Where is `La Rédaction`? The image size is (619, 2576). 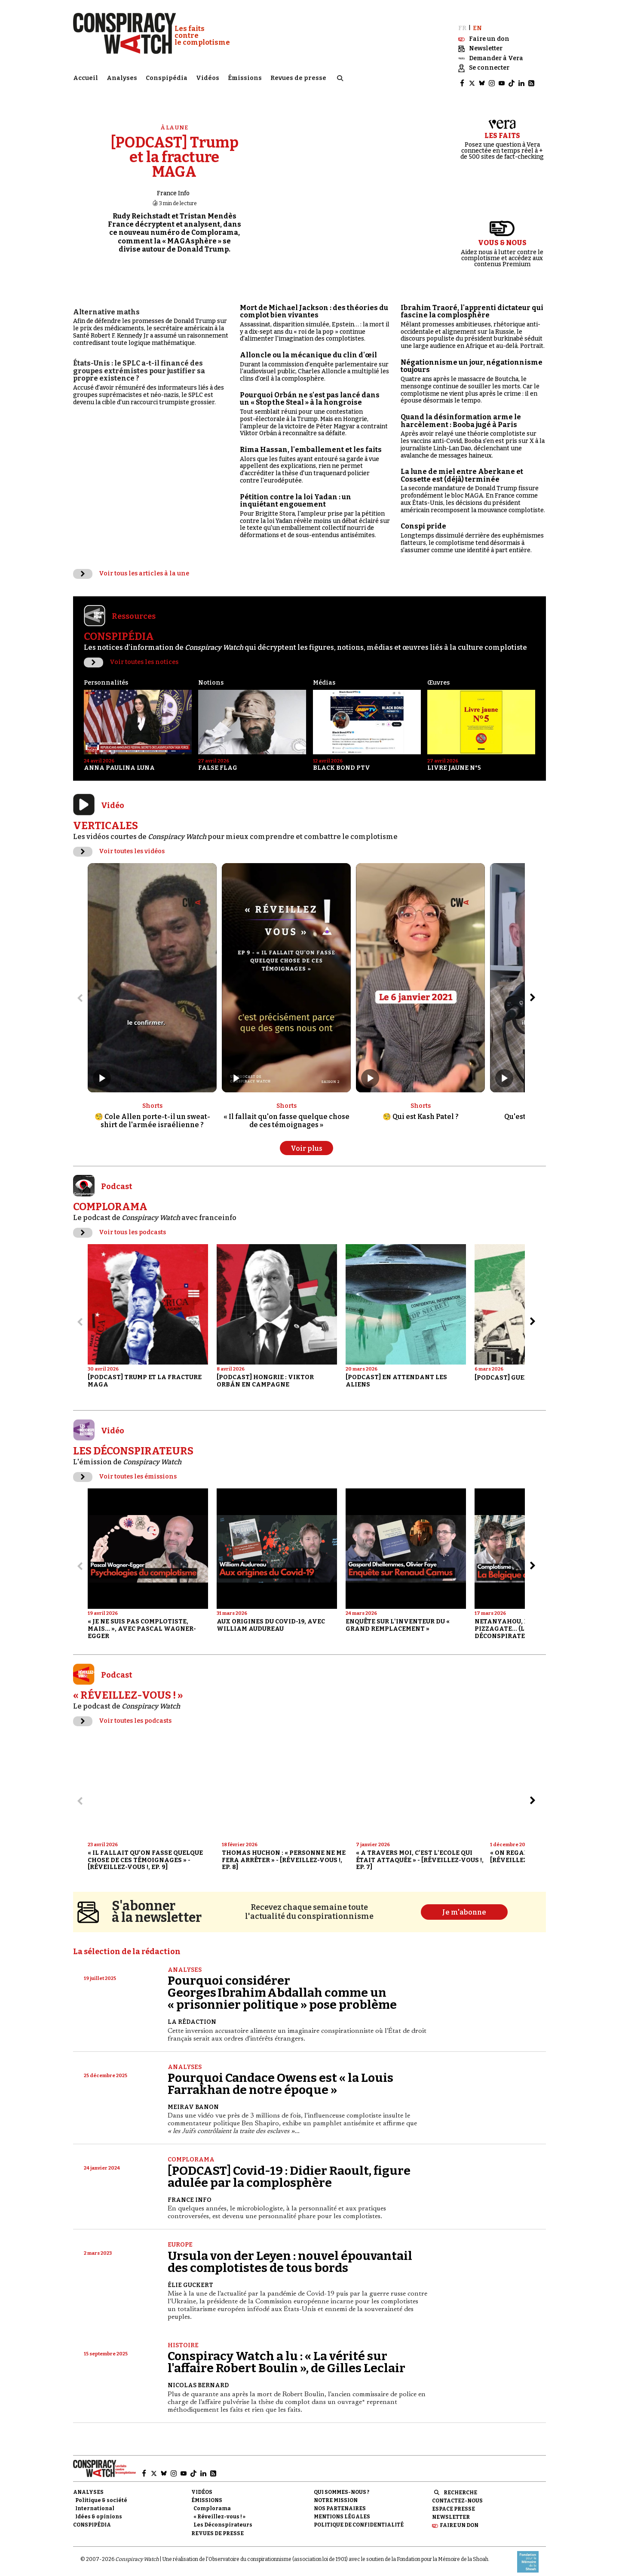 La Rédaction is located at coordinates (192, 2014).